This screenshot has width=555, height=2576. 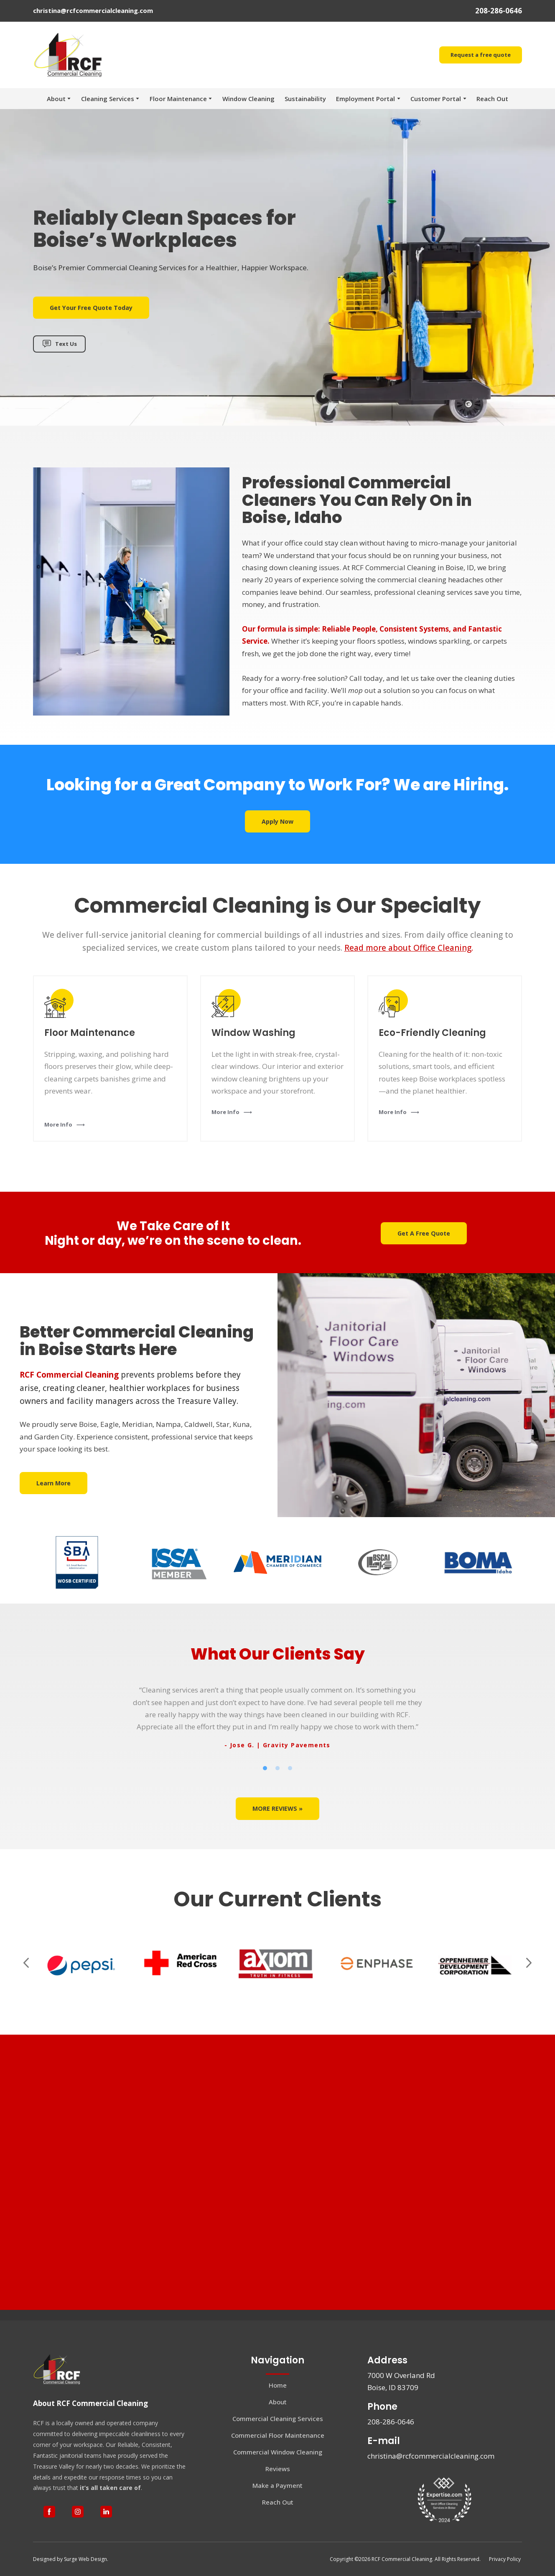 I want to click on Floor Maintenance, so click(x=178, y=98).